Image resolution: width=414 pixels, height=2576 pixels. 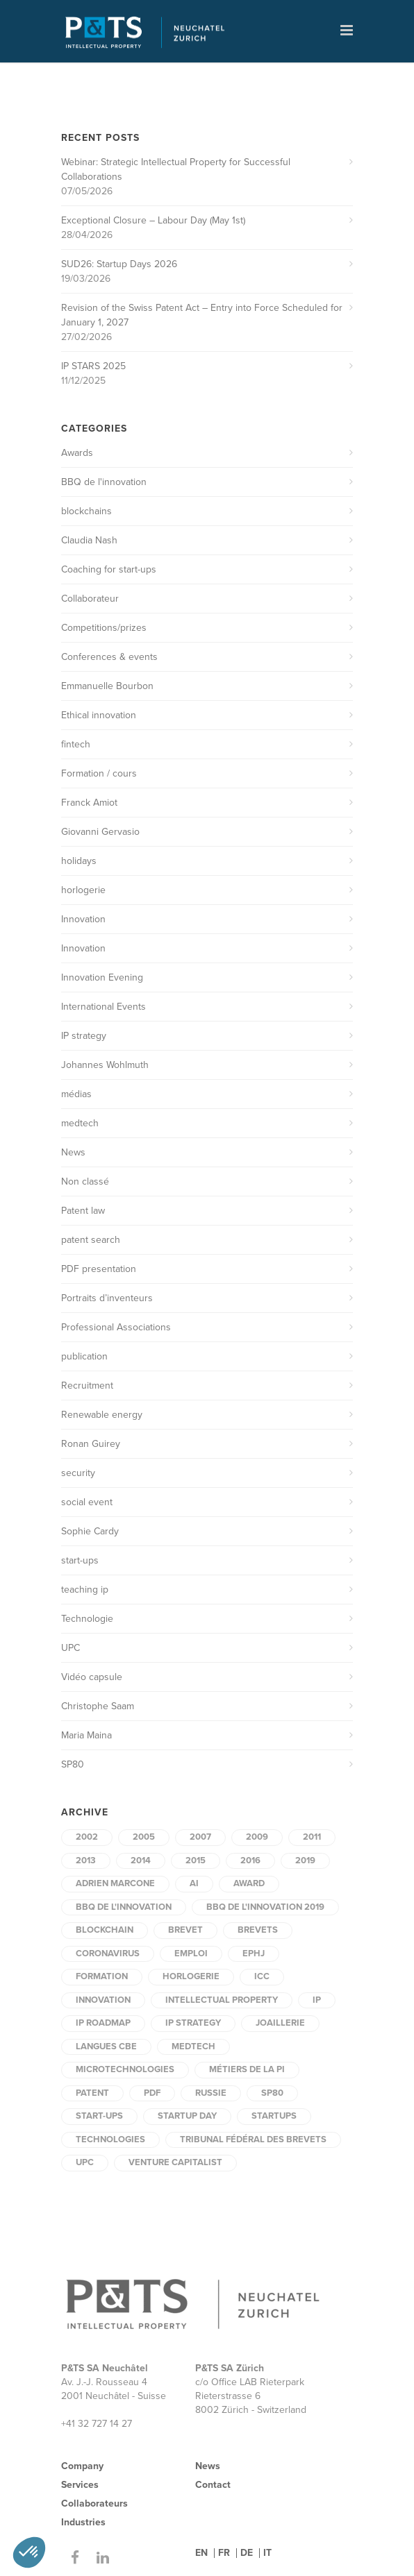 What do you see at coordinates (262, 1976) in the screenshot?
I see `ICC [ICC (1 item)]` at bounding box center [262, 1976].